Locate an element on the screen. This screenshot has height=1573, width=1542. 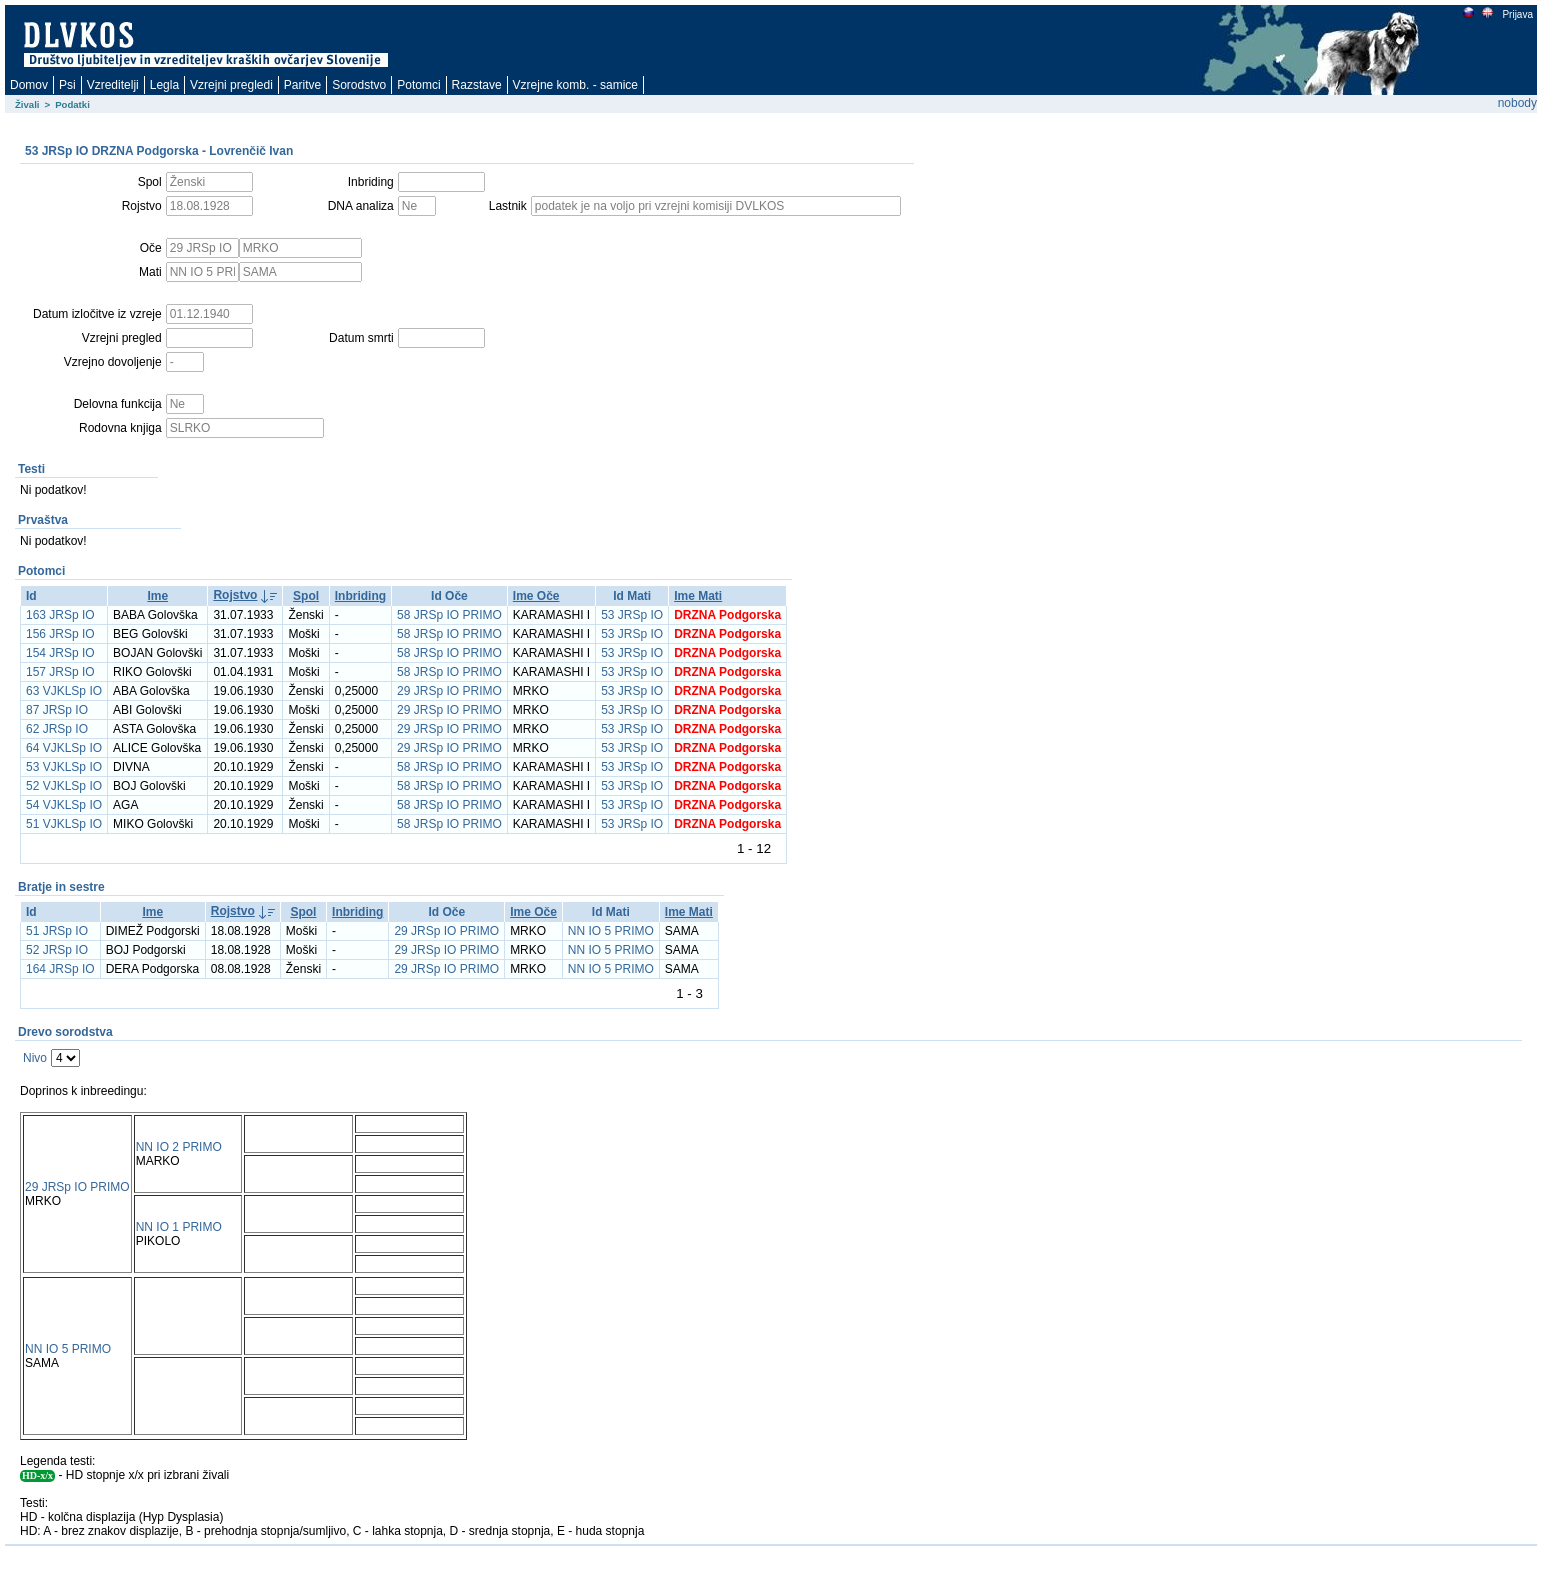
Spol is located at coordinates (306, 596).